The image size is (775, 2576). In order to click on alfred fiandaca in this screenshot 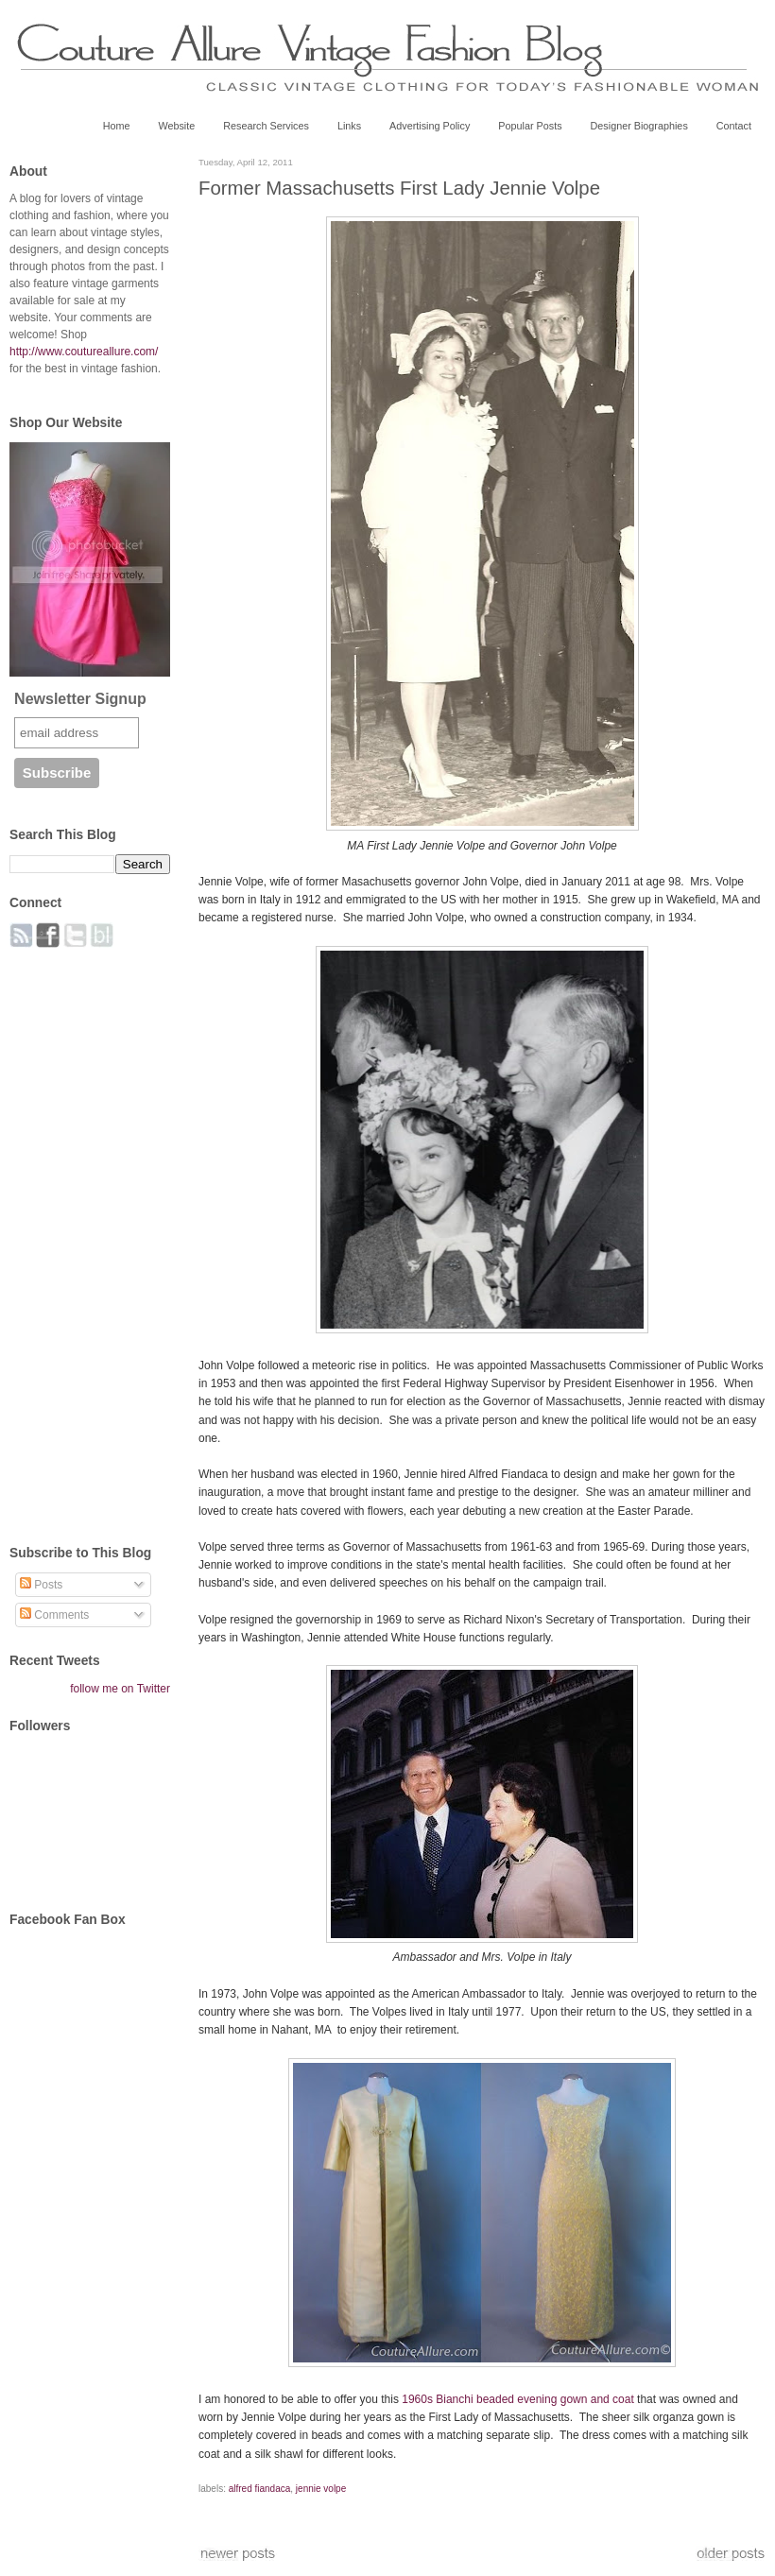, I will do `click(260, 2488)`.